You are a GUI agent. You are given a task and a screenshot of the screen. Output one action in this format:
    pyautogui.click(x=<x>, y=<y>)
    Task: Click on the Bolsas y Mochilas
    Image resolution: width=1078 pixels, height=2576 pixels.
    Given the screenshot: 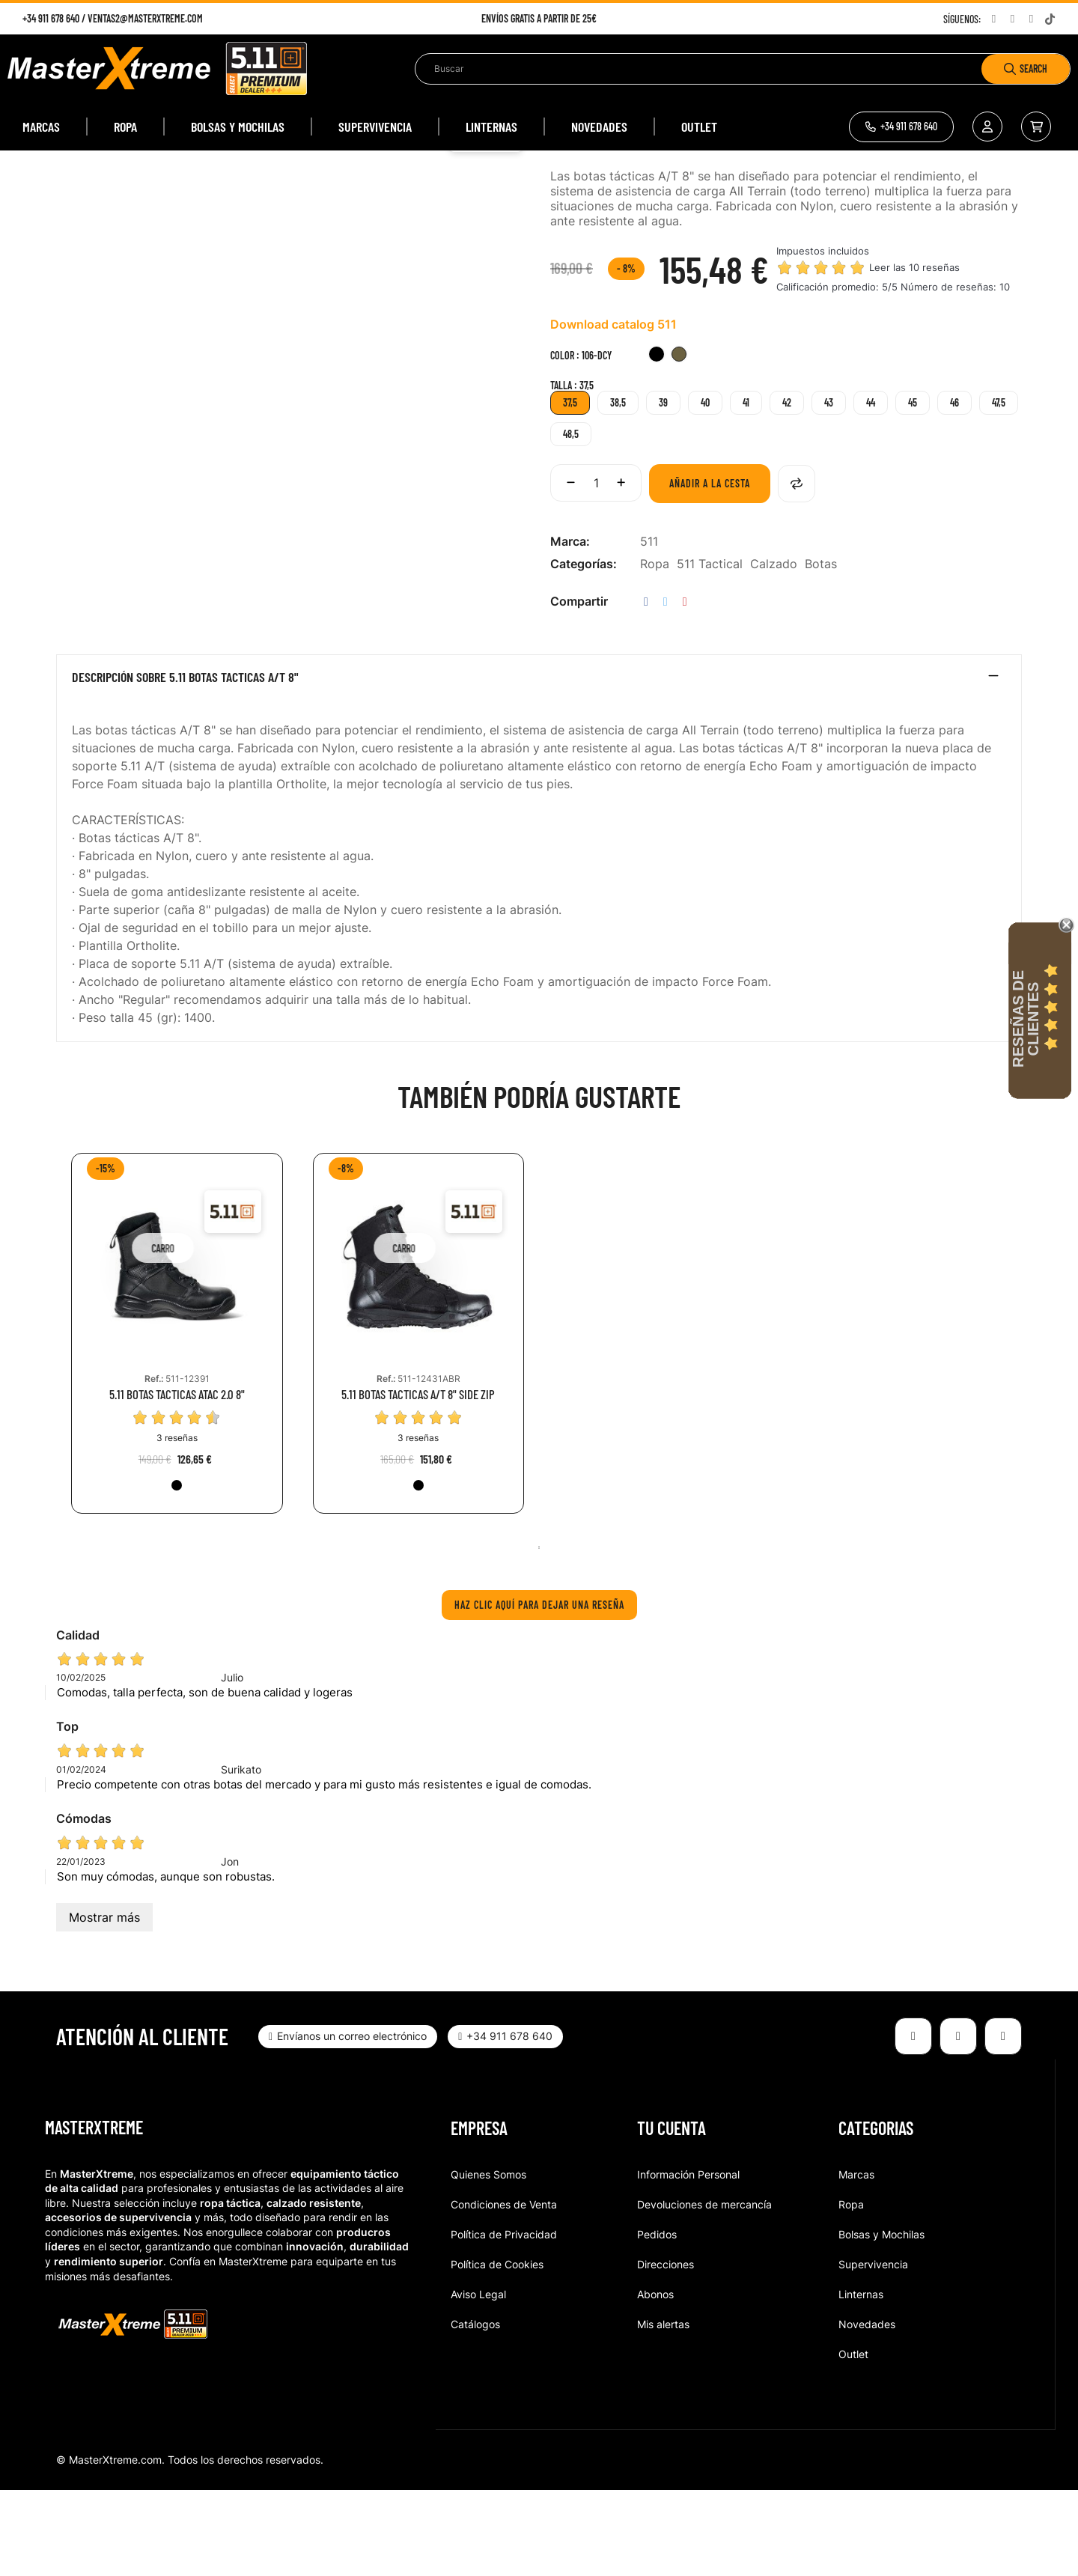 What is the action you would take?
    pyautogui.click(x=881, y=2320)
    